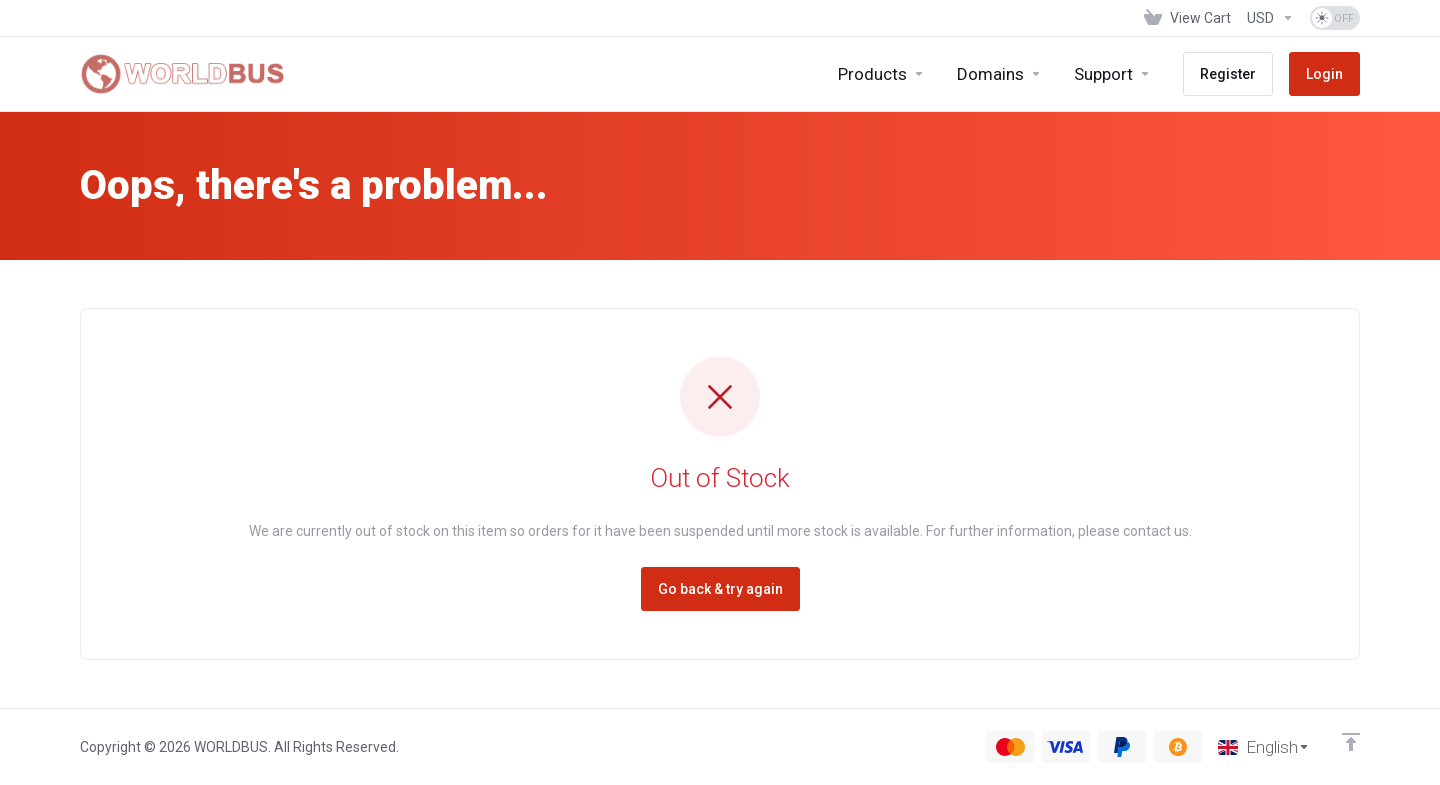 This screenshot has width=1440, height=785. I want to click on [Choose language], so click(1264, 747).